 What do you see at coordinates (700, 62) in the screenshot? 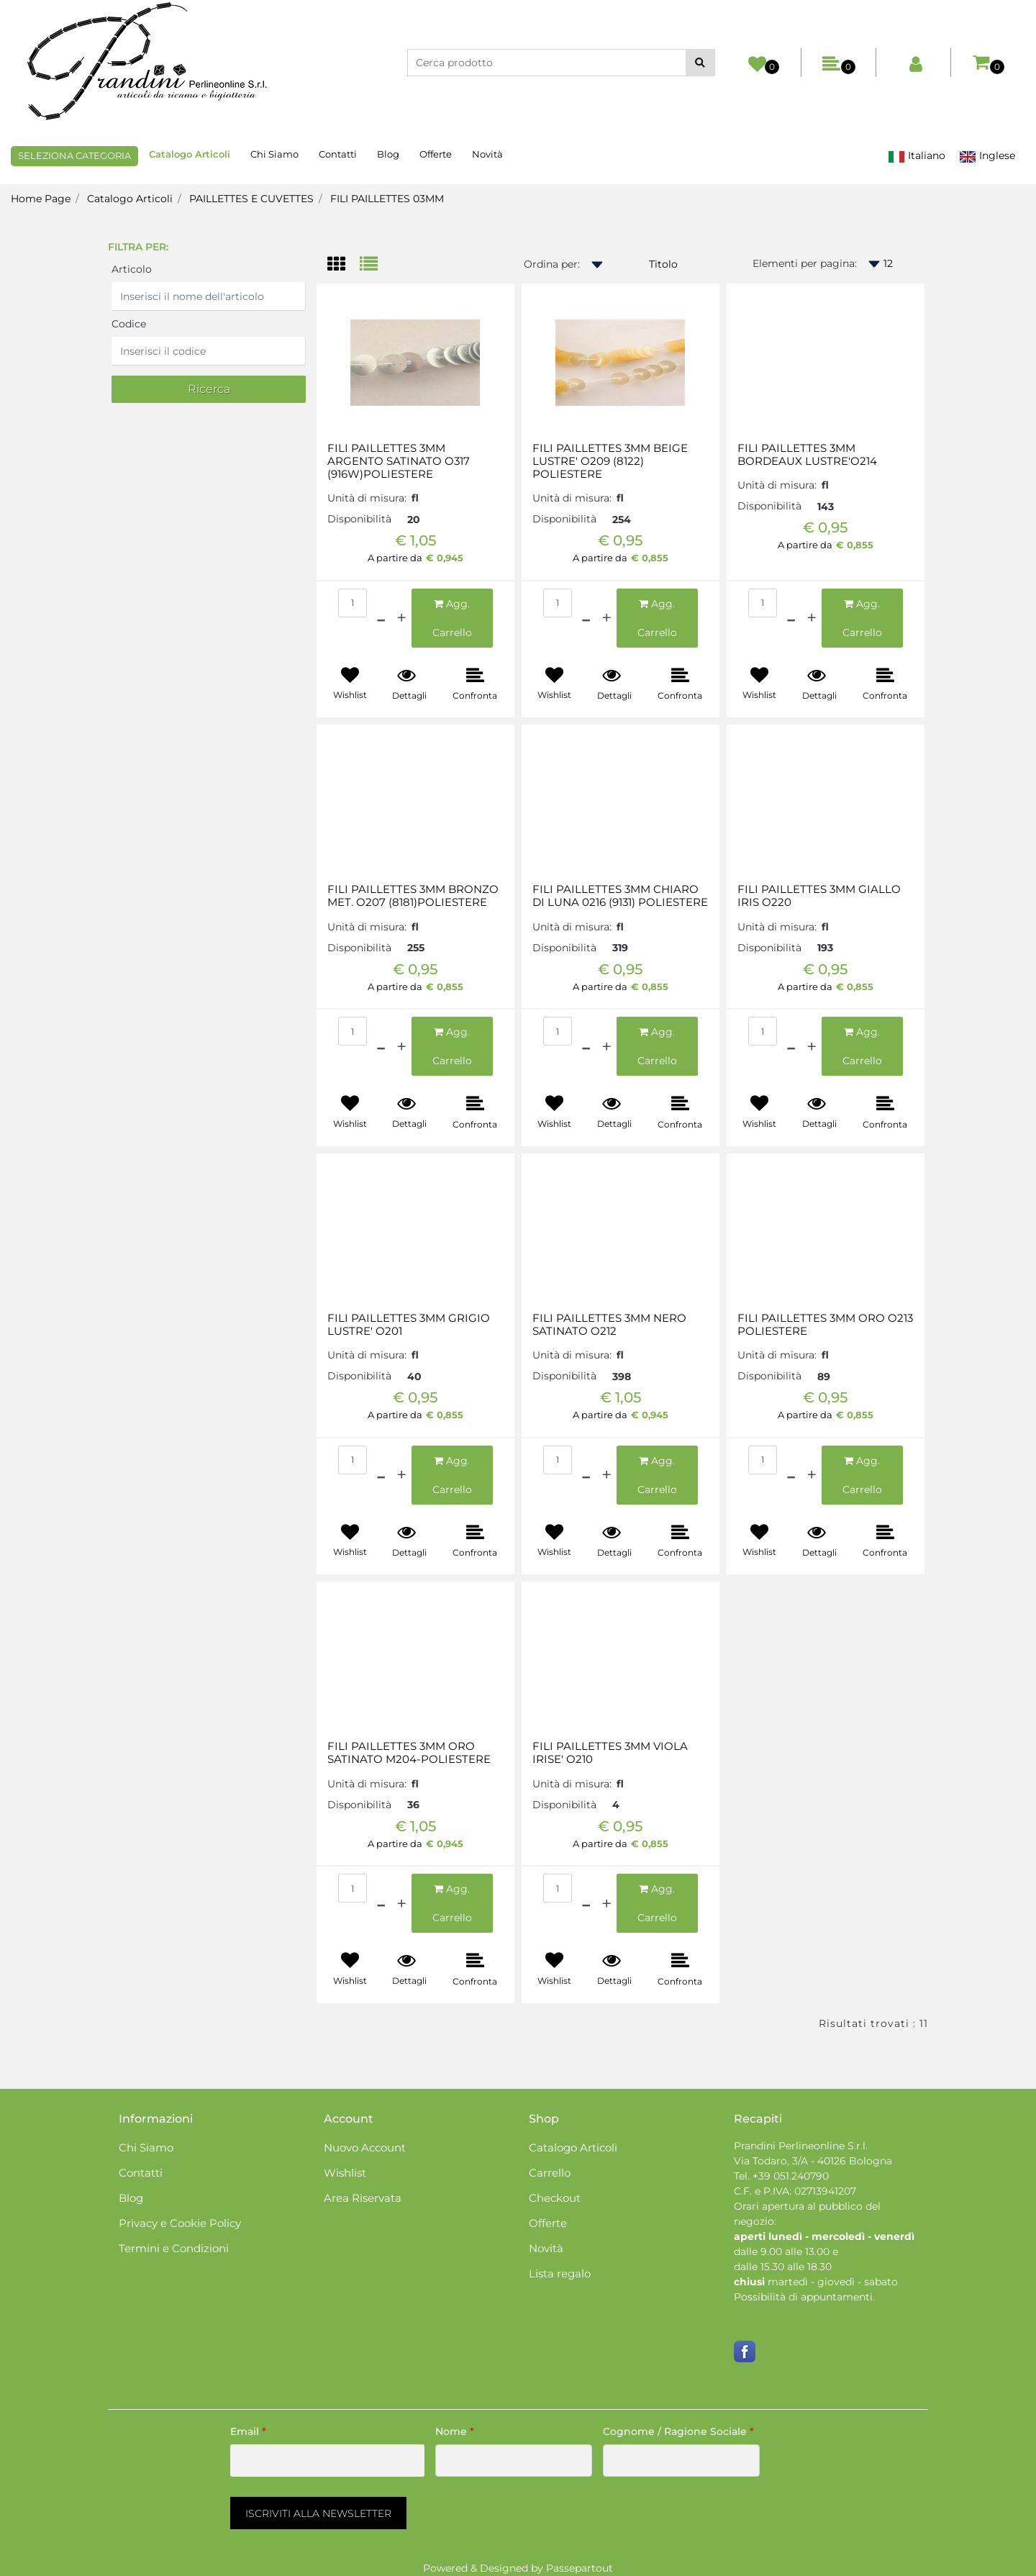
I see `[button]` at bounding box center [700, 62].